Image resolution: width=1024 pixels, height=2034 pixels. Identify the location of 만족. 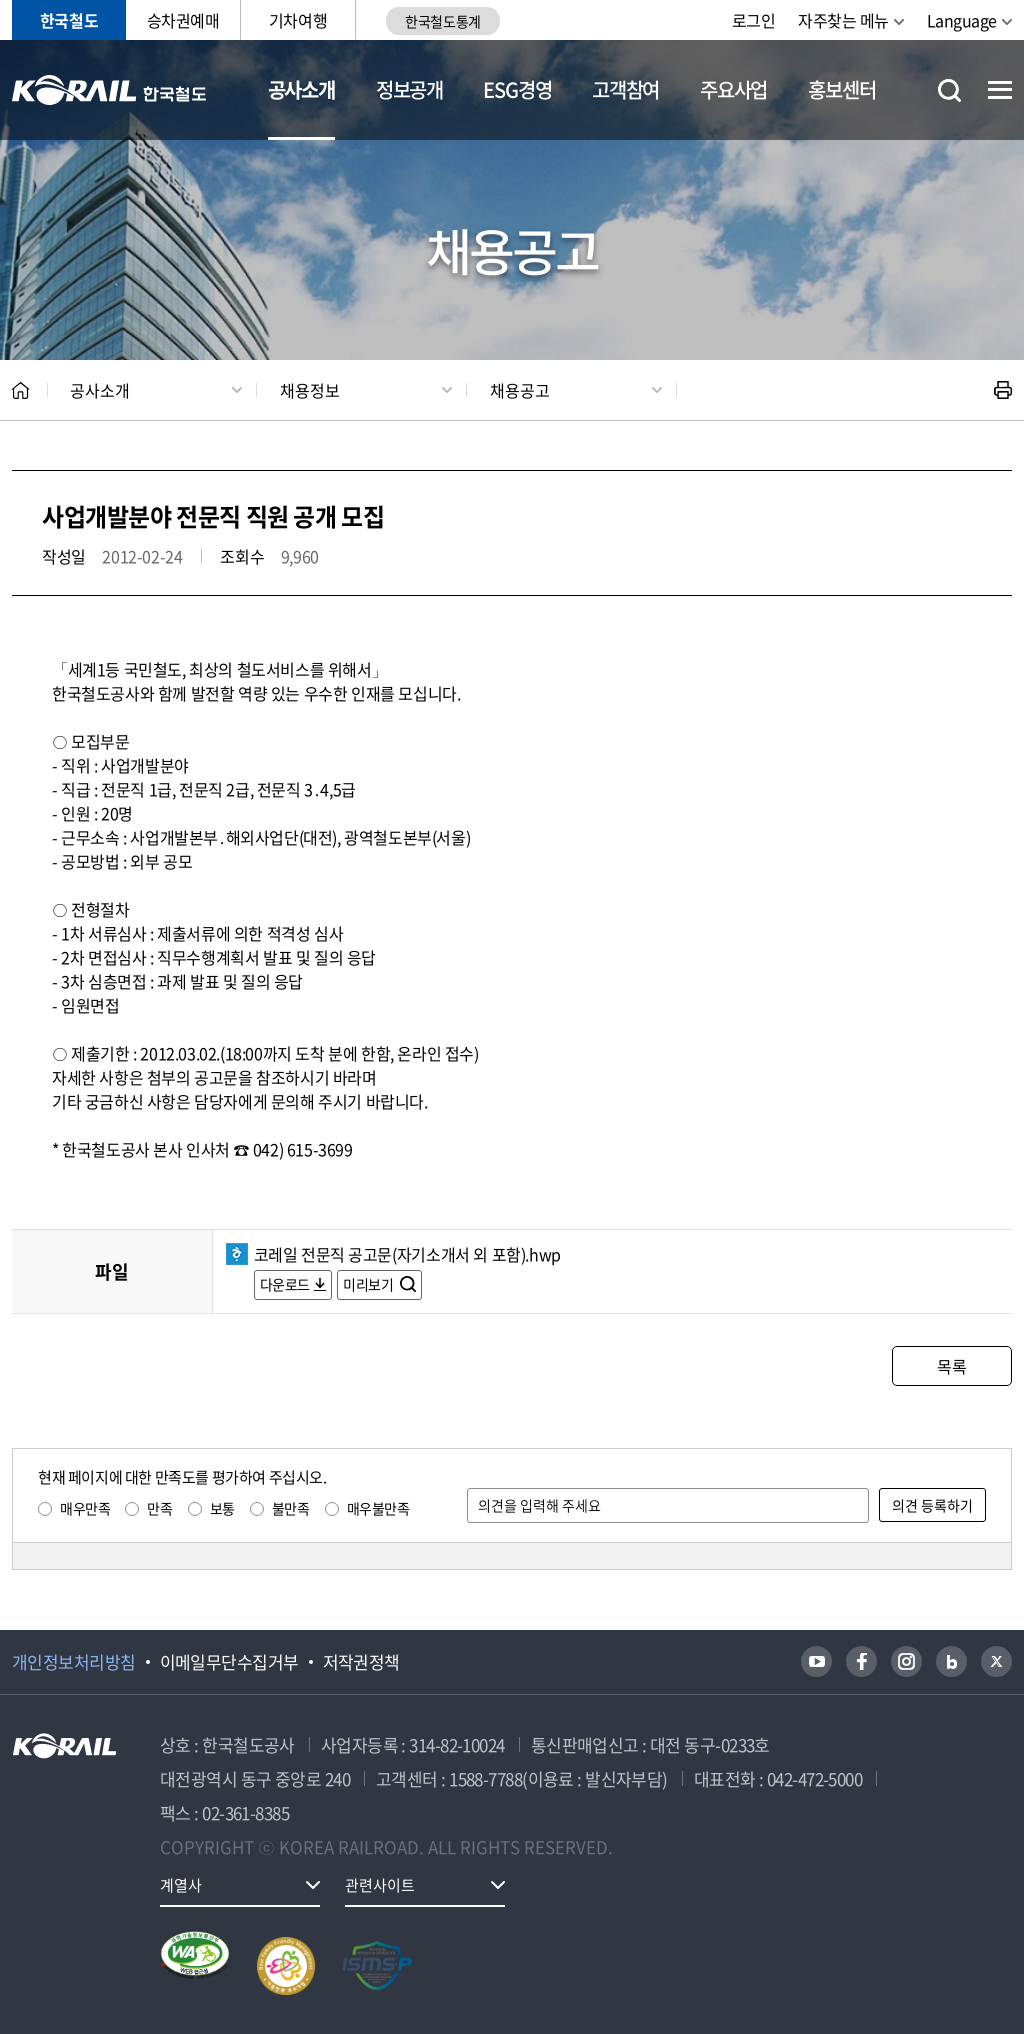
(159, 1508).